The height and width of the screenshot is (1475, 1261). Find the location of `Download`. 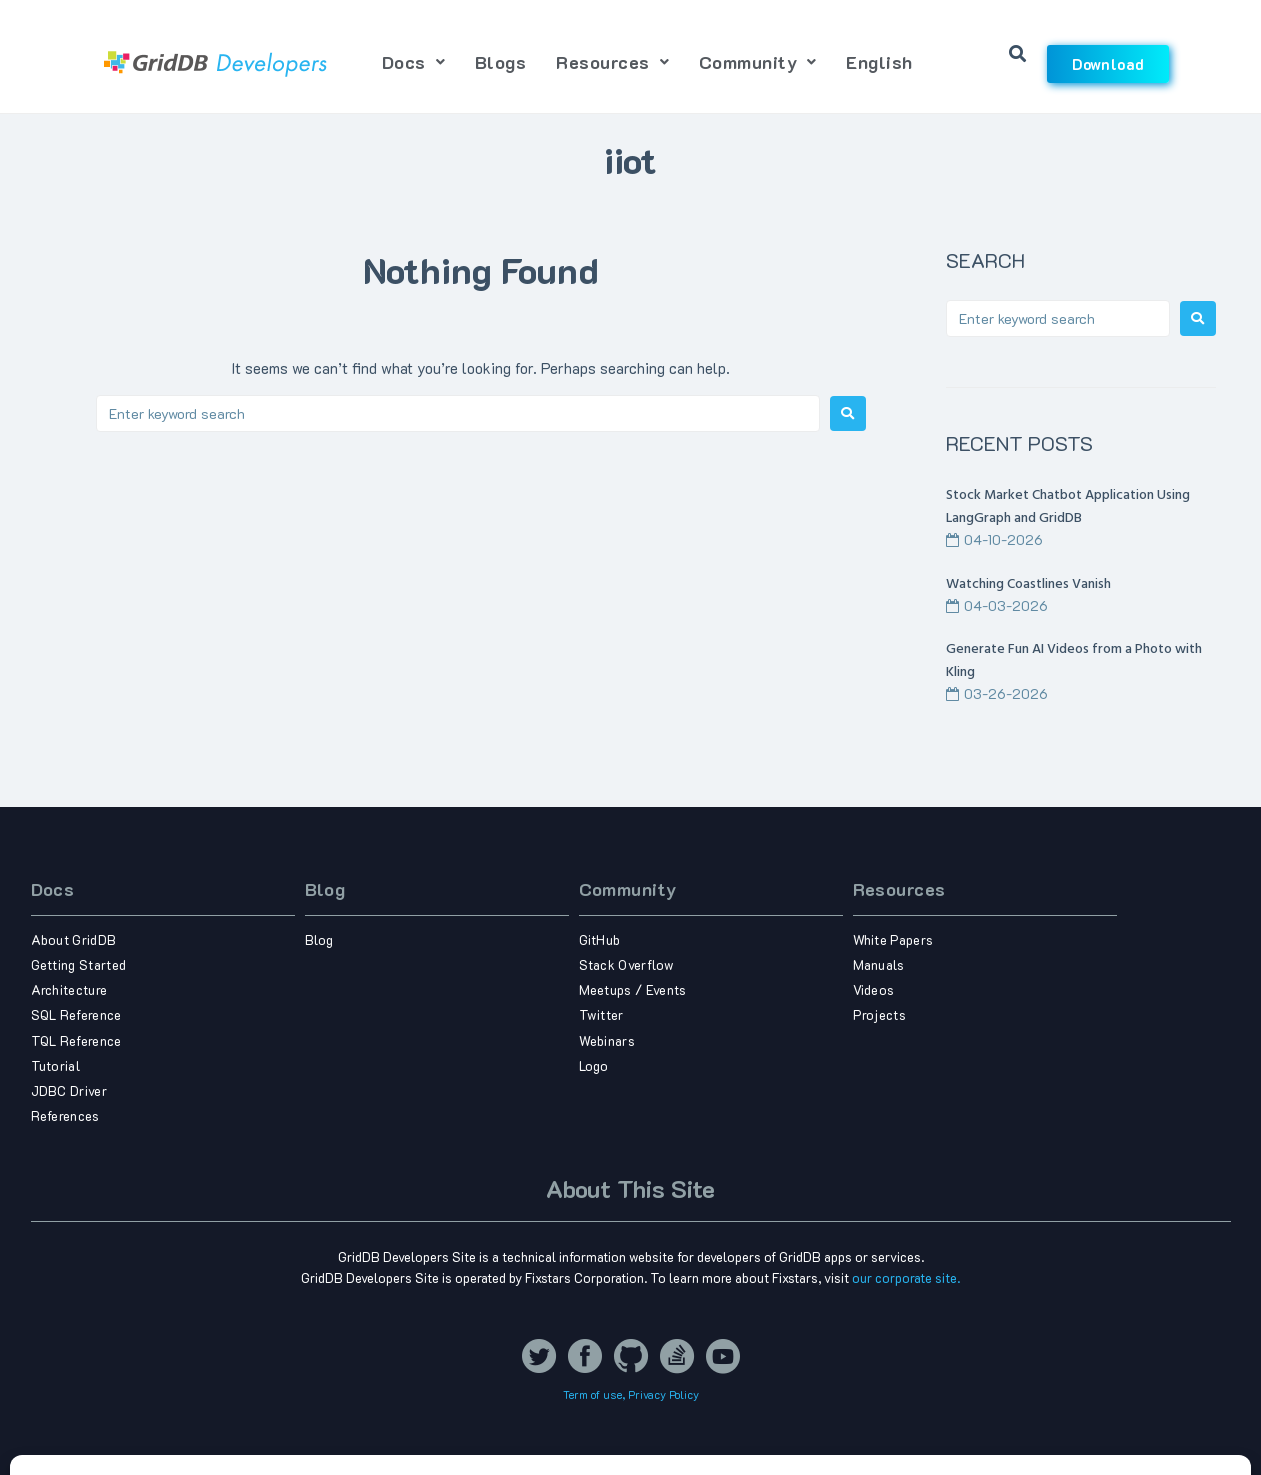

Download is located at coordinates (1108, 64).